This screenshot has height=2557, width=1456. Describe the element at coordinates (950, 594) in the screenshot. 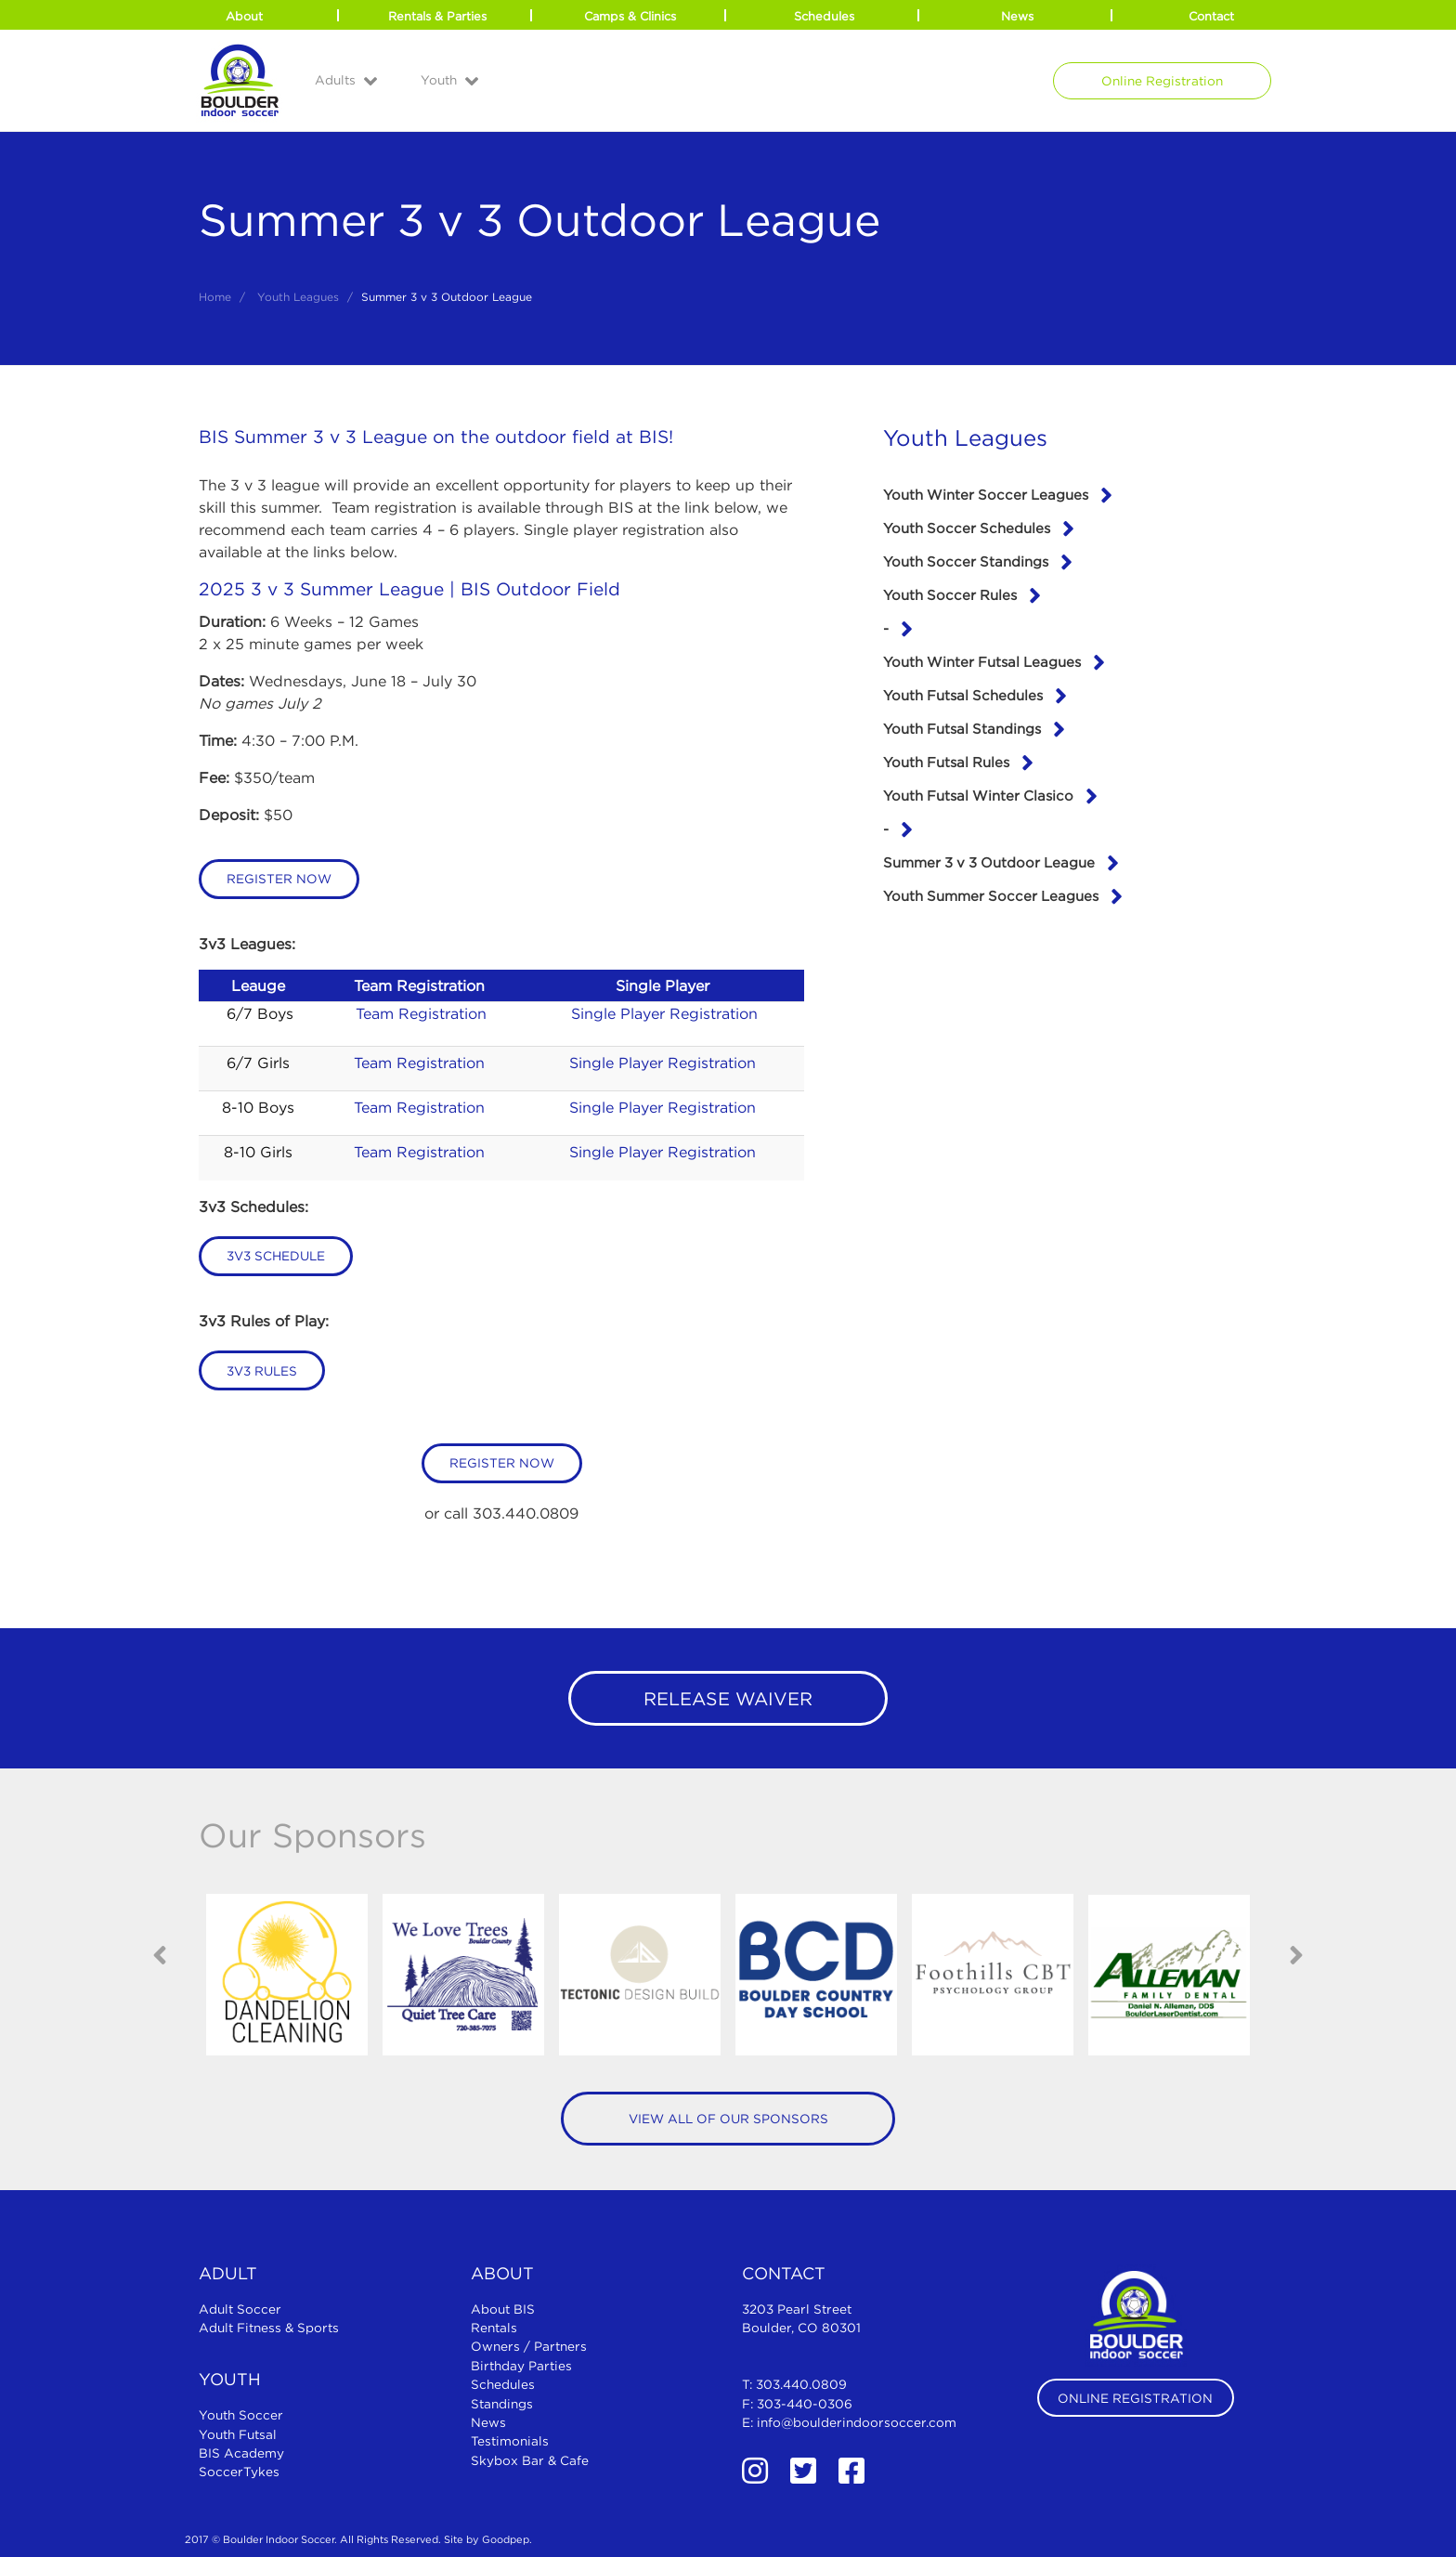

I see `Youth Soccer Rules` at that location.